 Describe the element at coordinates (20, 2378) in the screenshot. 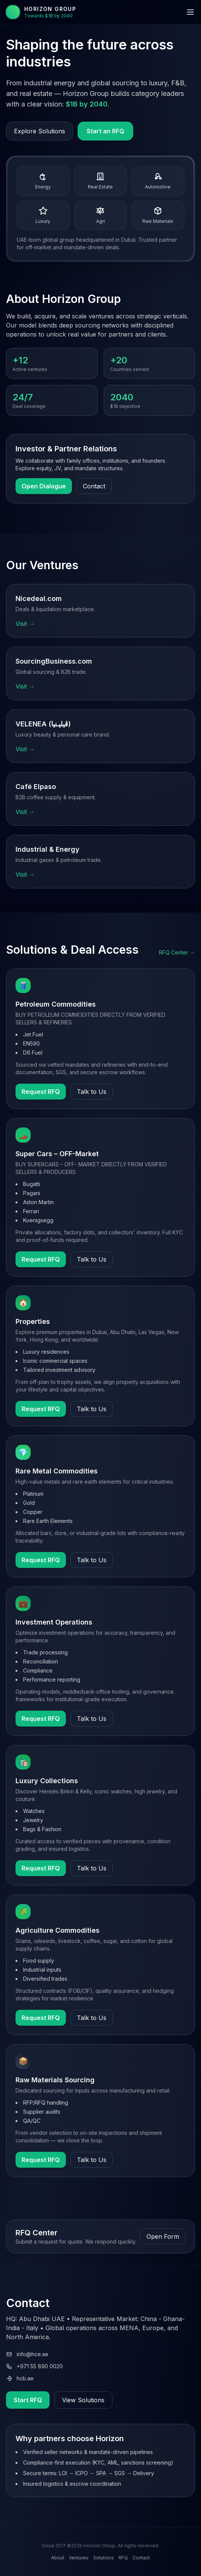

I see `hcb.ae` at that location.